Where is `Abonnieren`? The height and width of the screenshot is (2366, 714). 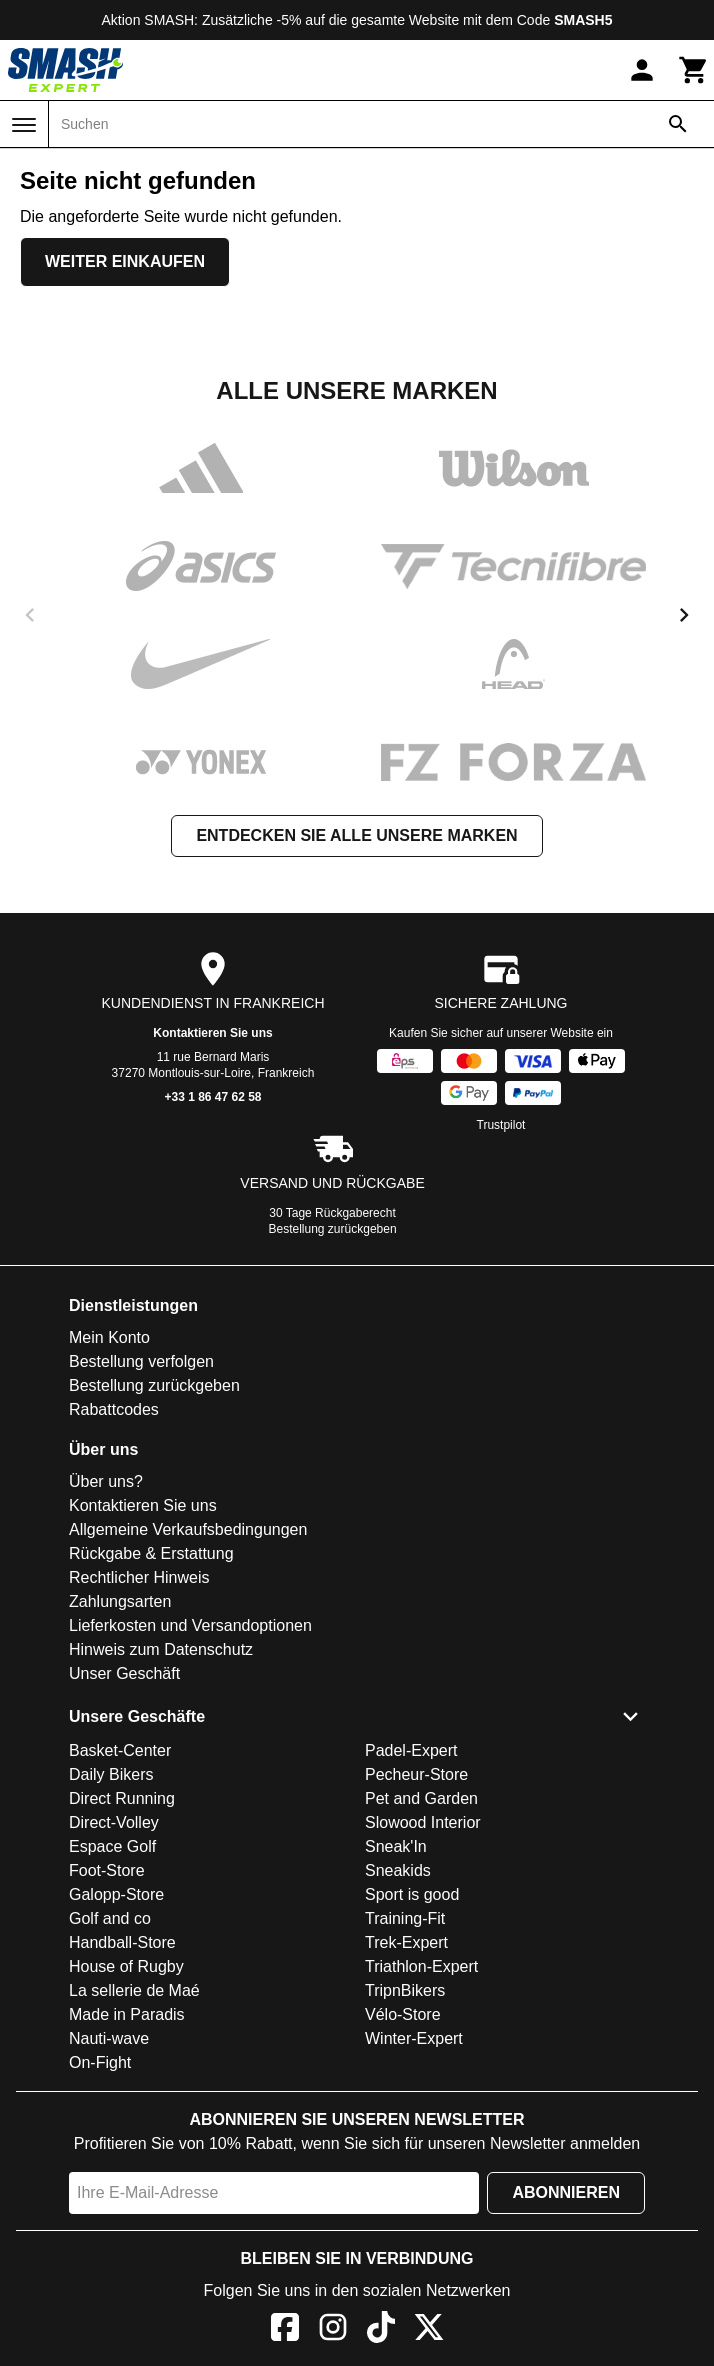
Abonnieren is located at coordinates (566, 2192).